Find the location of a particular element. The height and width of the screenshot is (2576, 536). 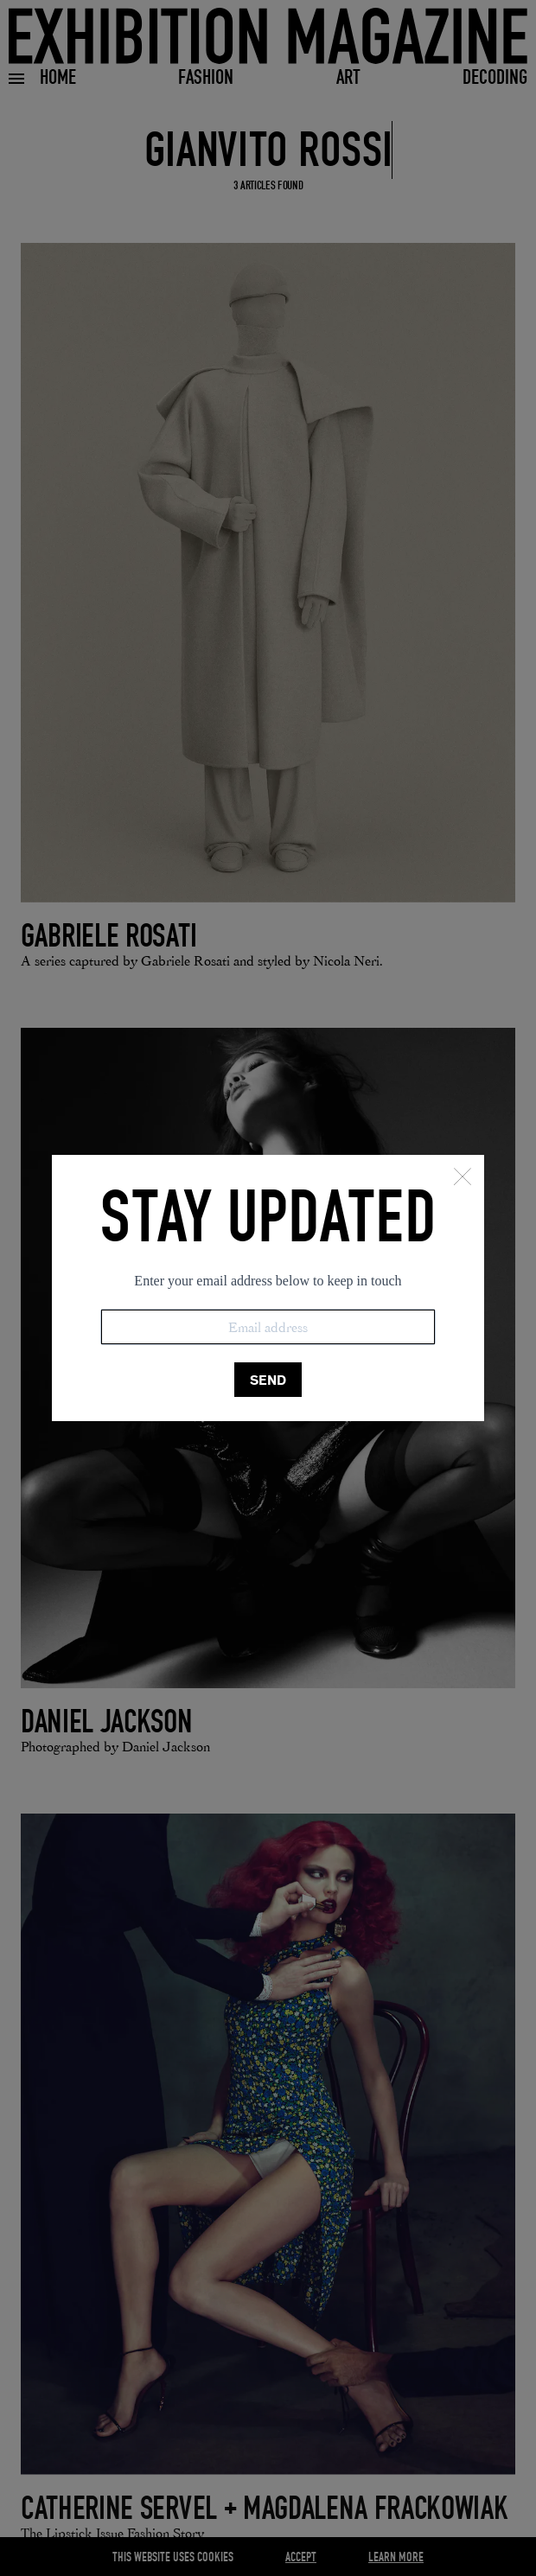

SEND is located at coordinates (268, 1380).